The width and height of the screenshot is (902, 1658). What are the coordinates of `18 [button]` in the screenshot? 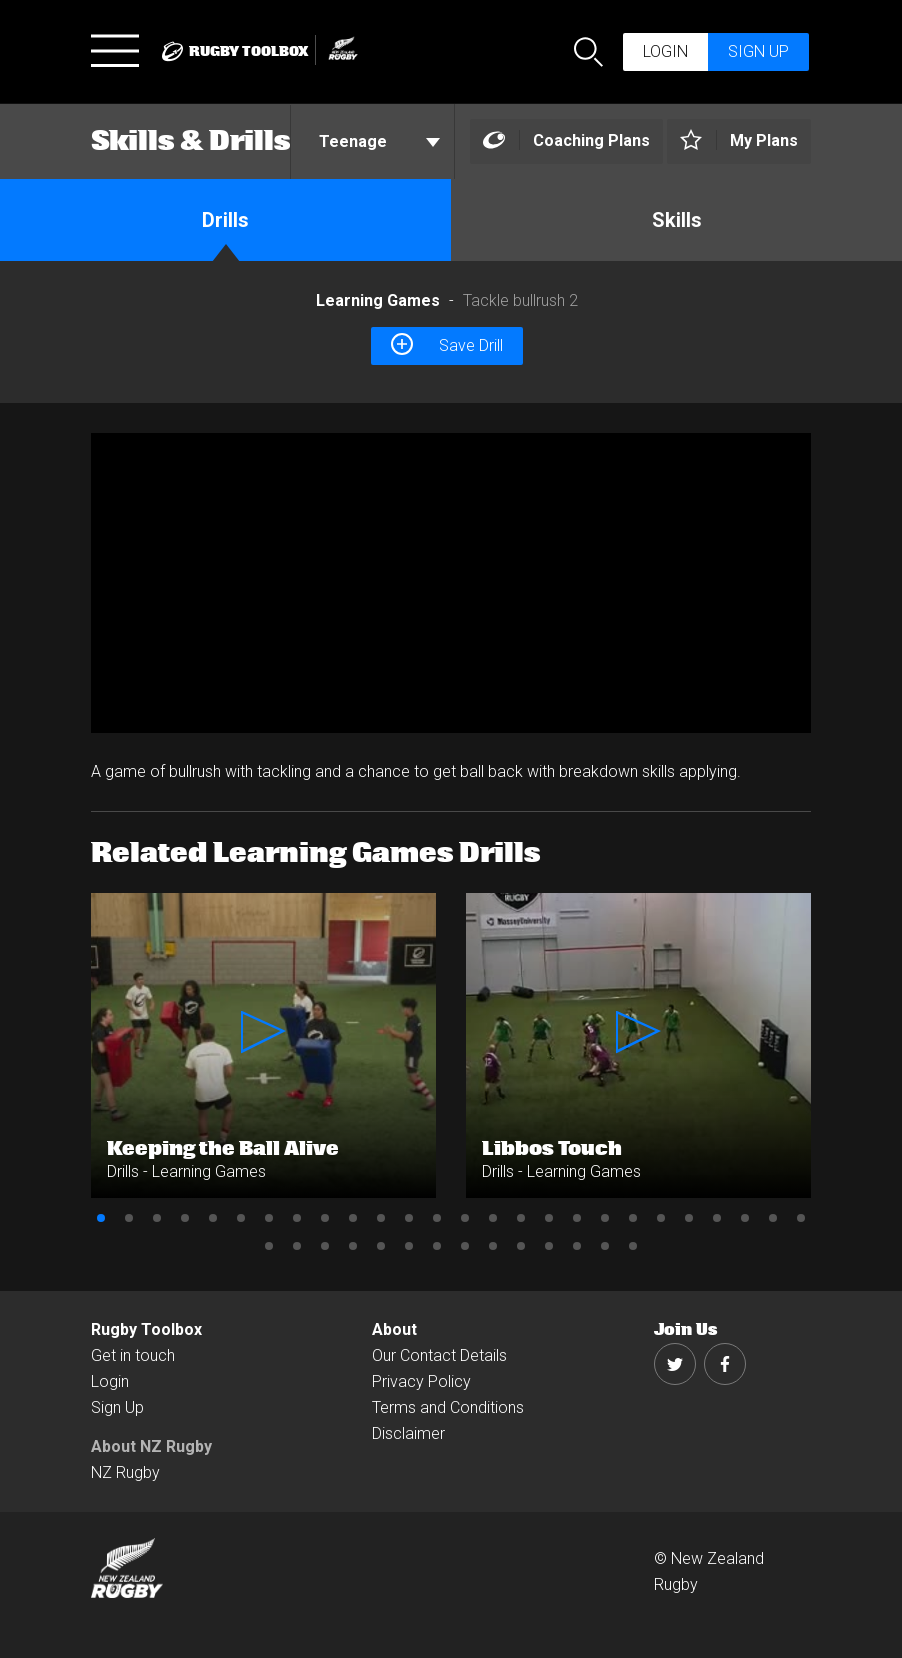 It's located at (577, 1218).